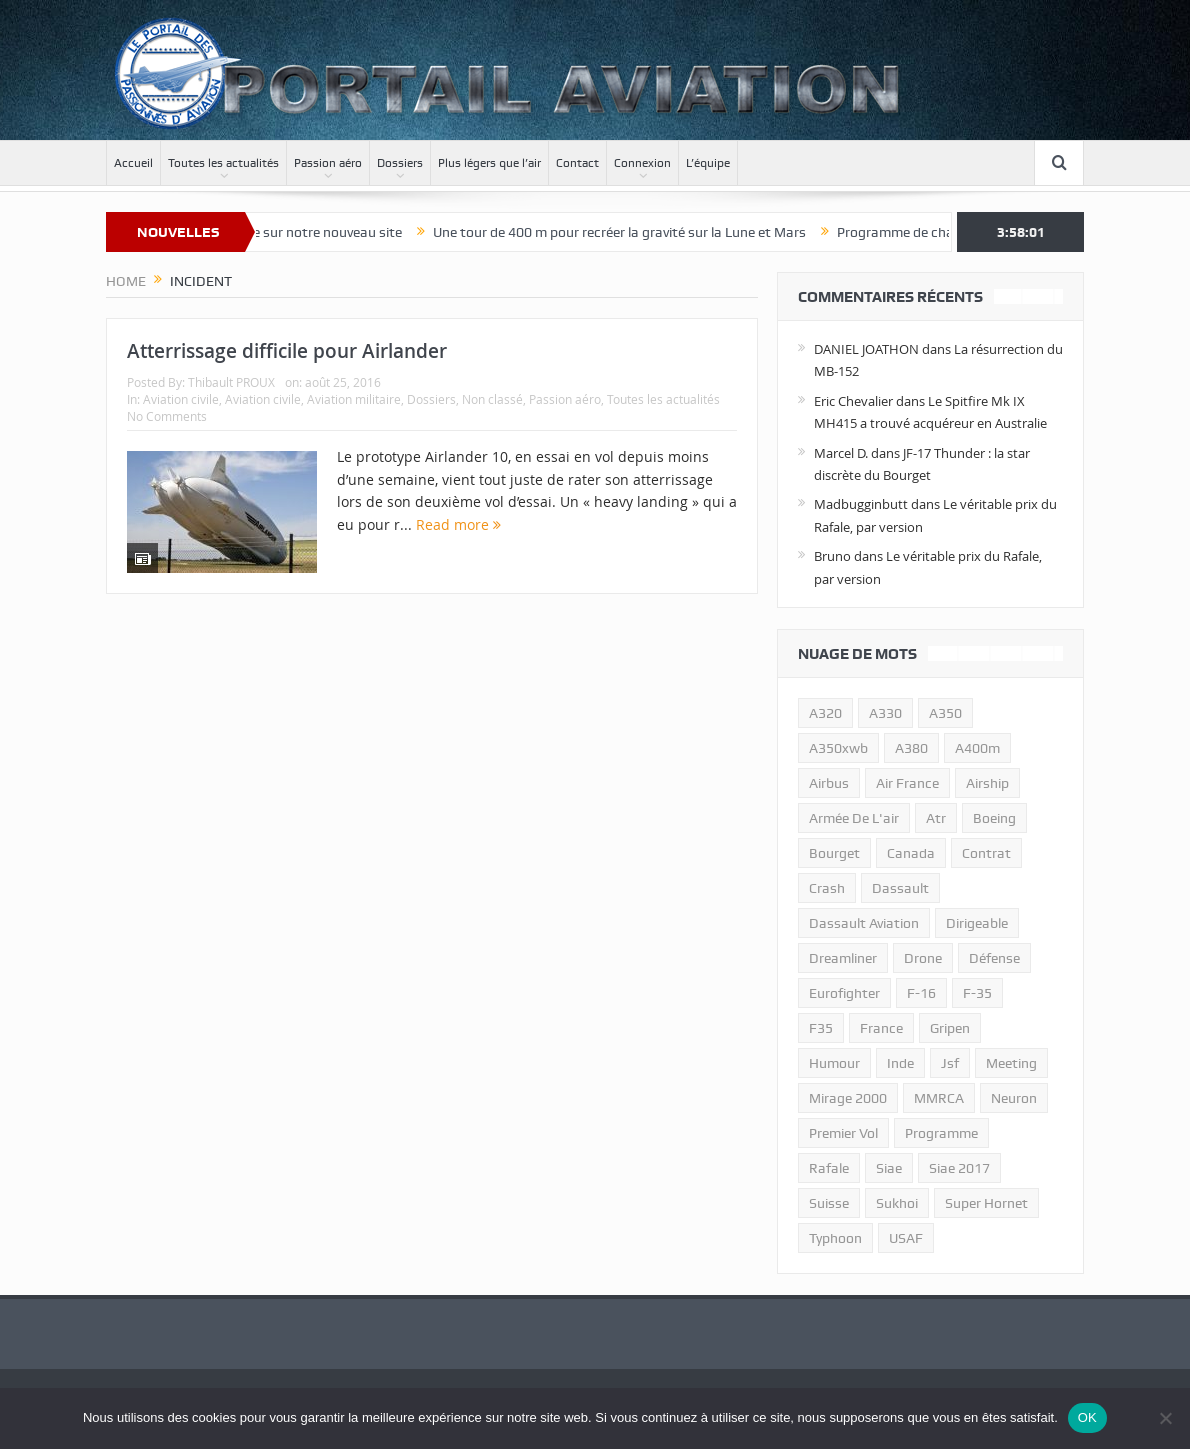 The width and height of the screenshot is (1190, 1449). What do you see at coordinates (354, 399) in the screenshot?
I see `Aviation militaire` at bounding box center [354, 399].